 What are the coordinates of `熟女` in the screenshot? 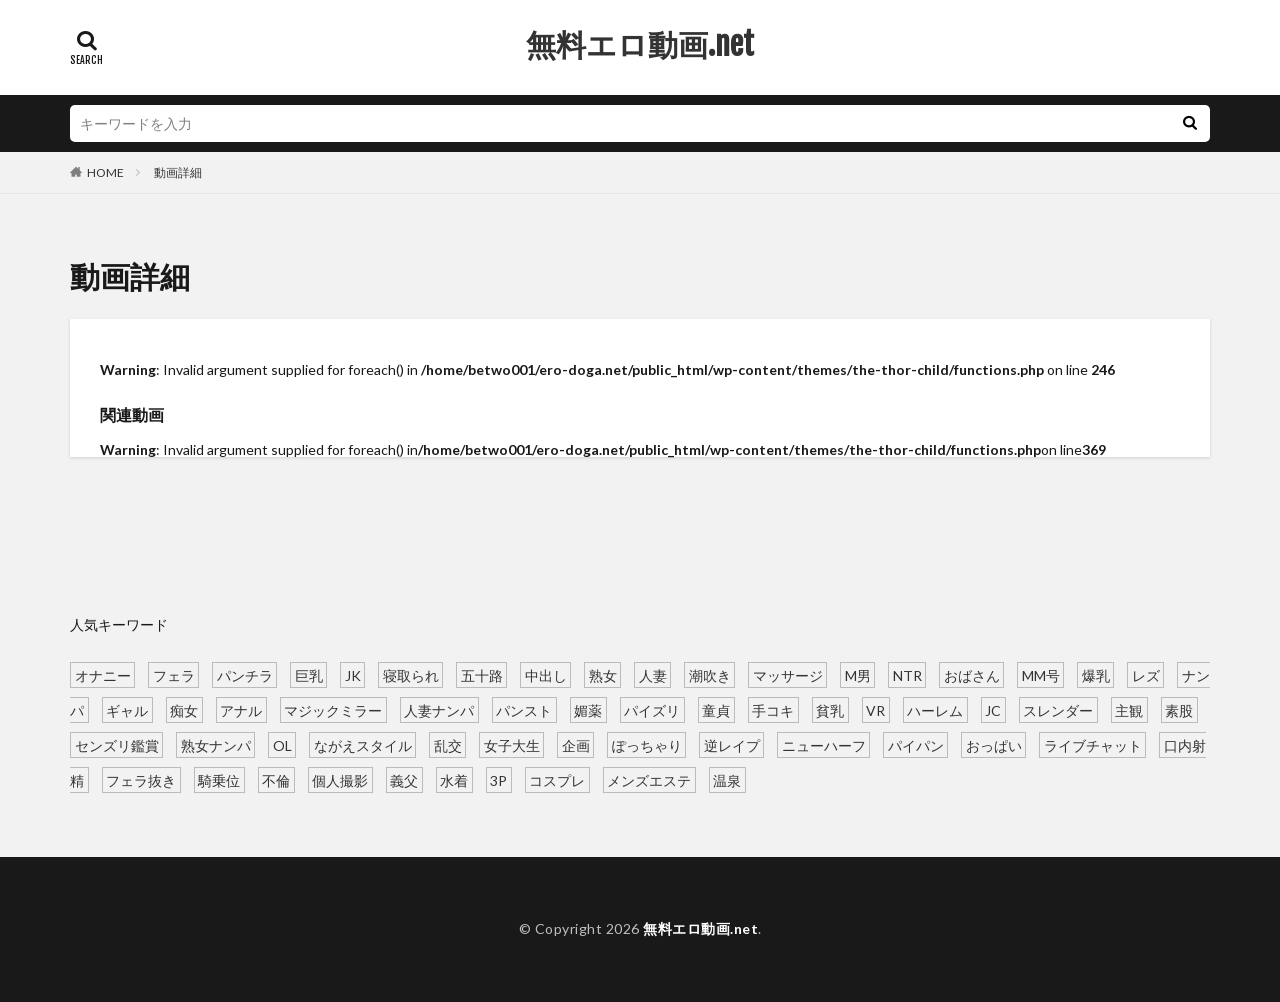 It's located at (603, 674).